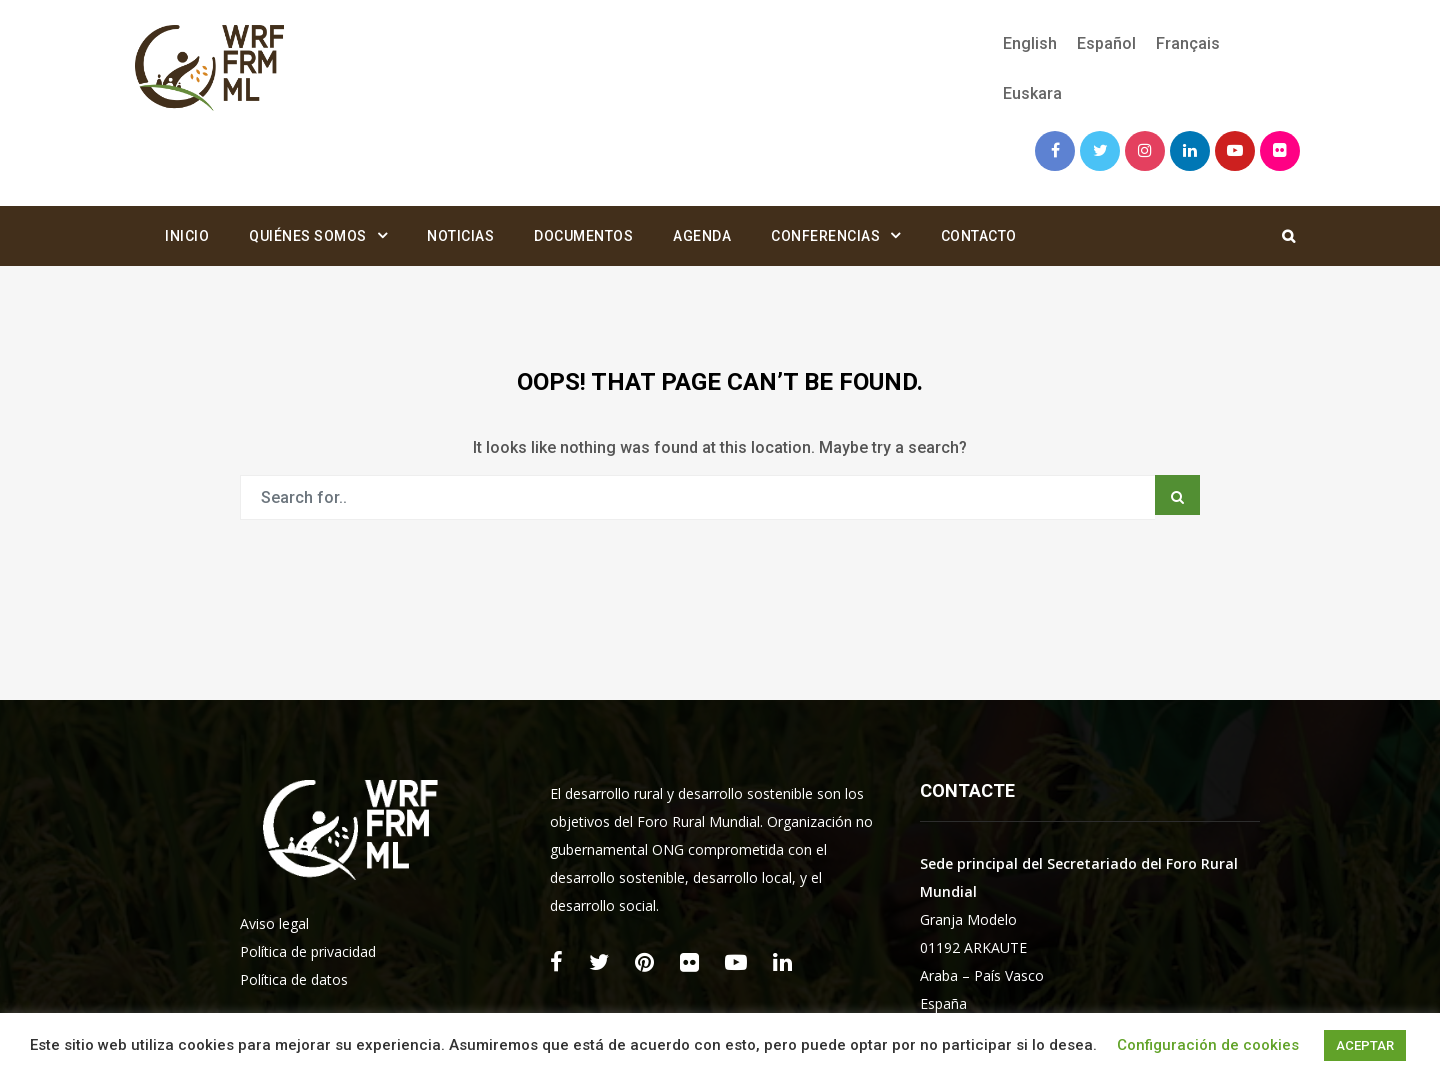  Describe the element at coordinates (308, 951) in the screenshot. I see `Política de privacidad` at that location.